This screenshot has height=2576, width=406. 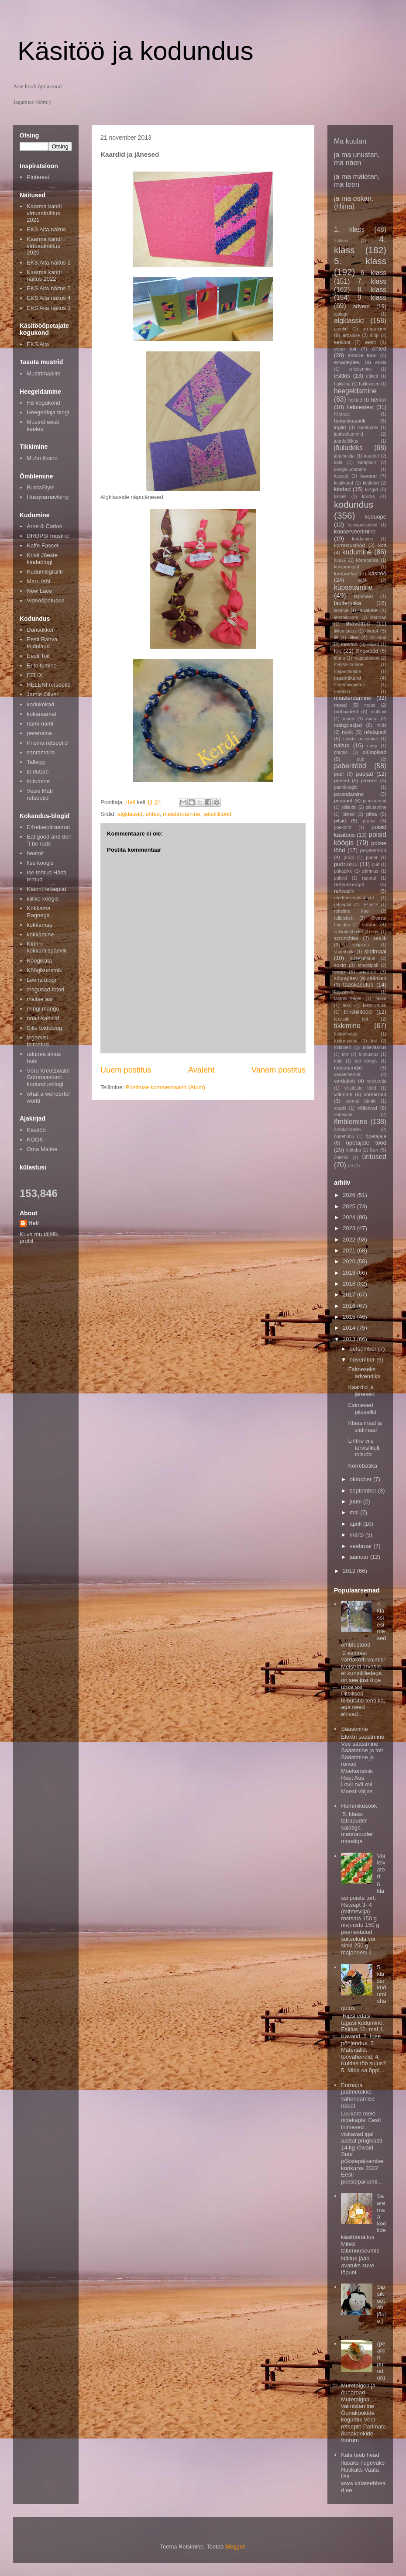 What do you see at coordinates (43, 373) in the screenshot?
I see `Mustrimaailm` at bounding box center [43, 373].